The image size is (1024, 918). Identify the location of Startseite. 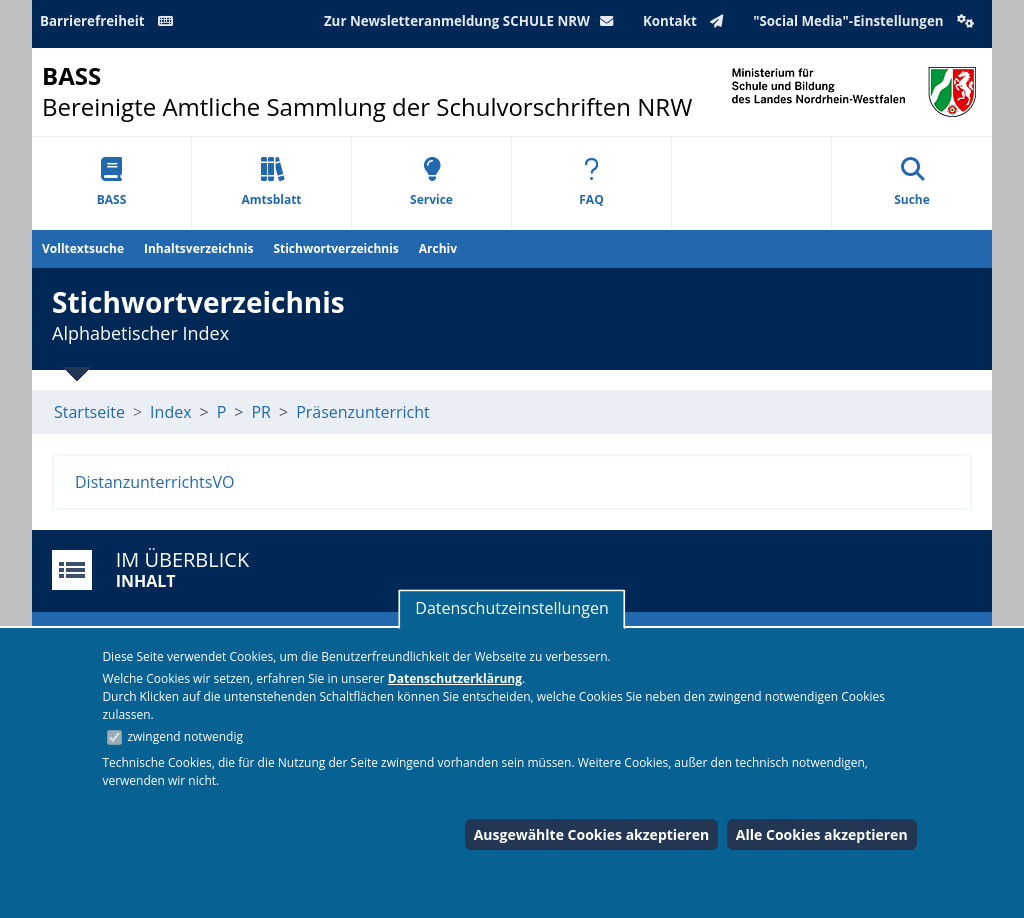
(89, 412).